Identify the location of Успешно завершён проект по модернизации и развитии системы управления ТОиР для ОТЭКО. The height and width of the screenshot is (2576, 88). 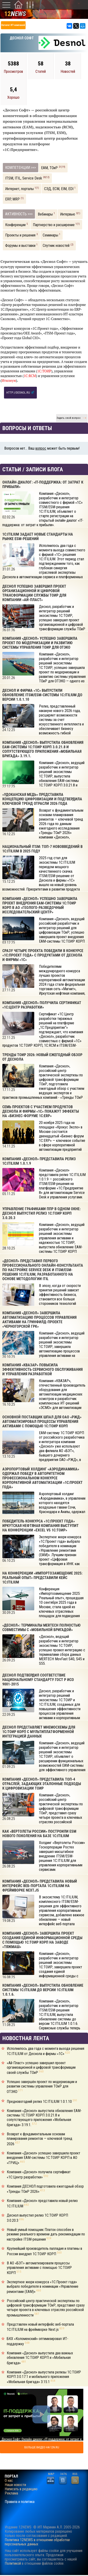
(42, 2087).